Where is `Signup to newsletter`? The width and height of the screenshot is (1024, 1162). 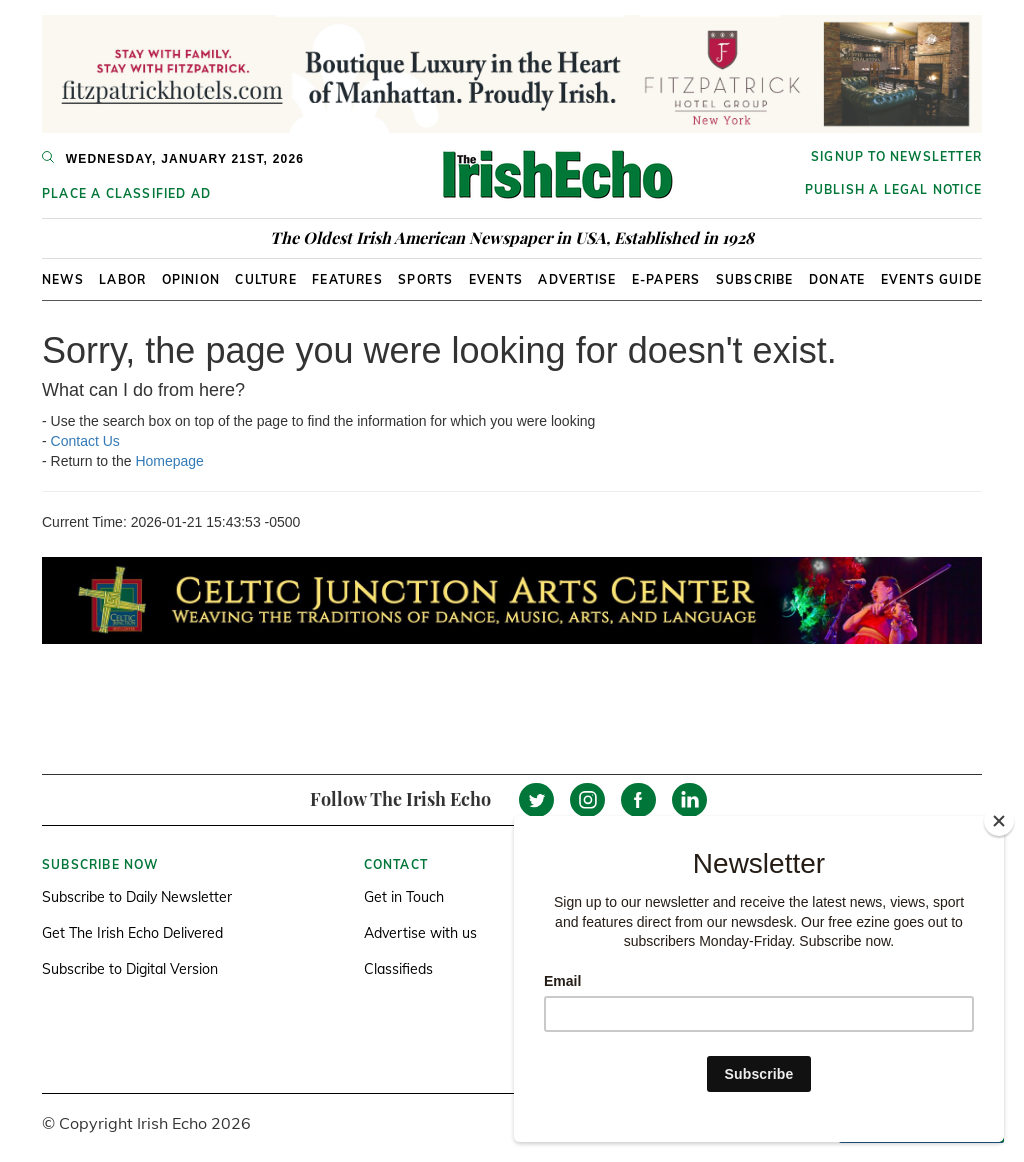 Signup to newsletter is located at coordinates (896, 156).